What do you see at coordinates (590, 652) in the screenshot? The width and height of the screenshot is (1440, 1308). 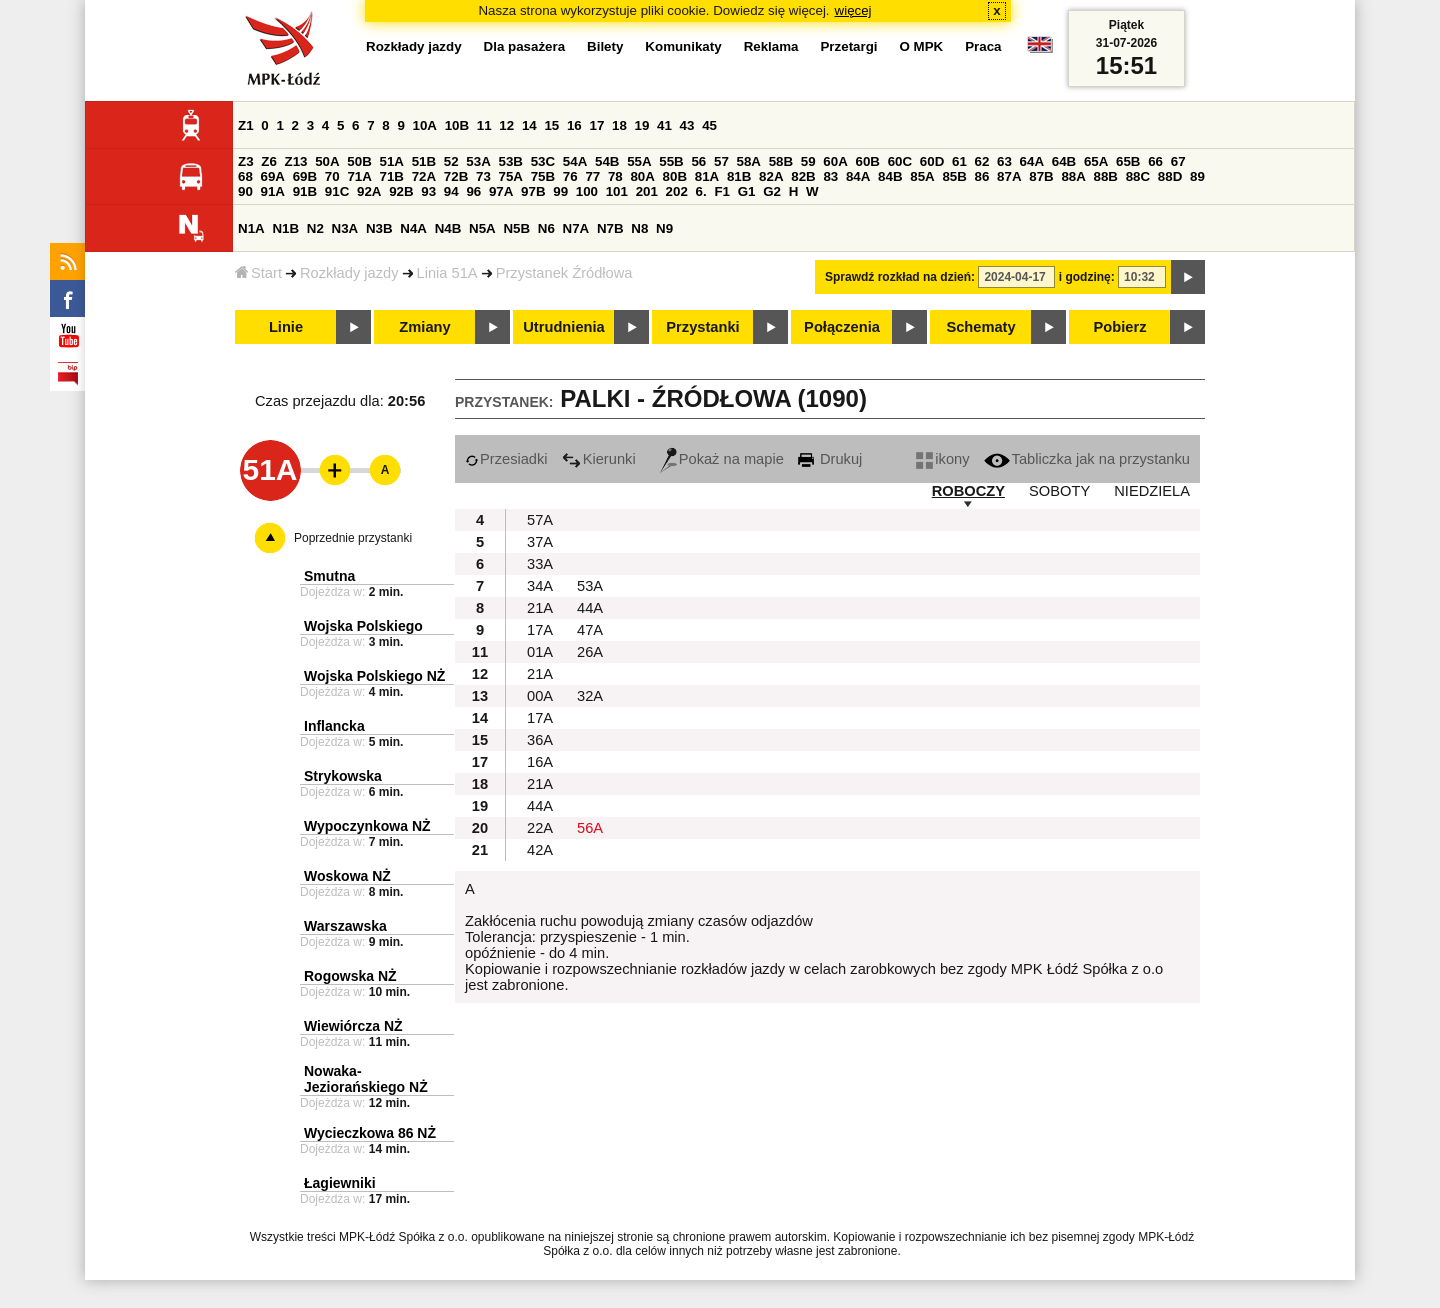 I see `26A` at bounding box center [590, 652].